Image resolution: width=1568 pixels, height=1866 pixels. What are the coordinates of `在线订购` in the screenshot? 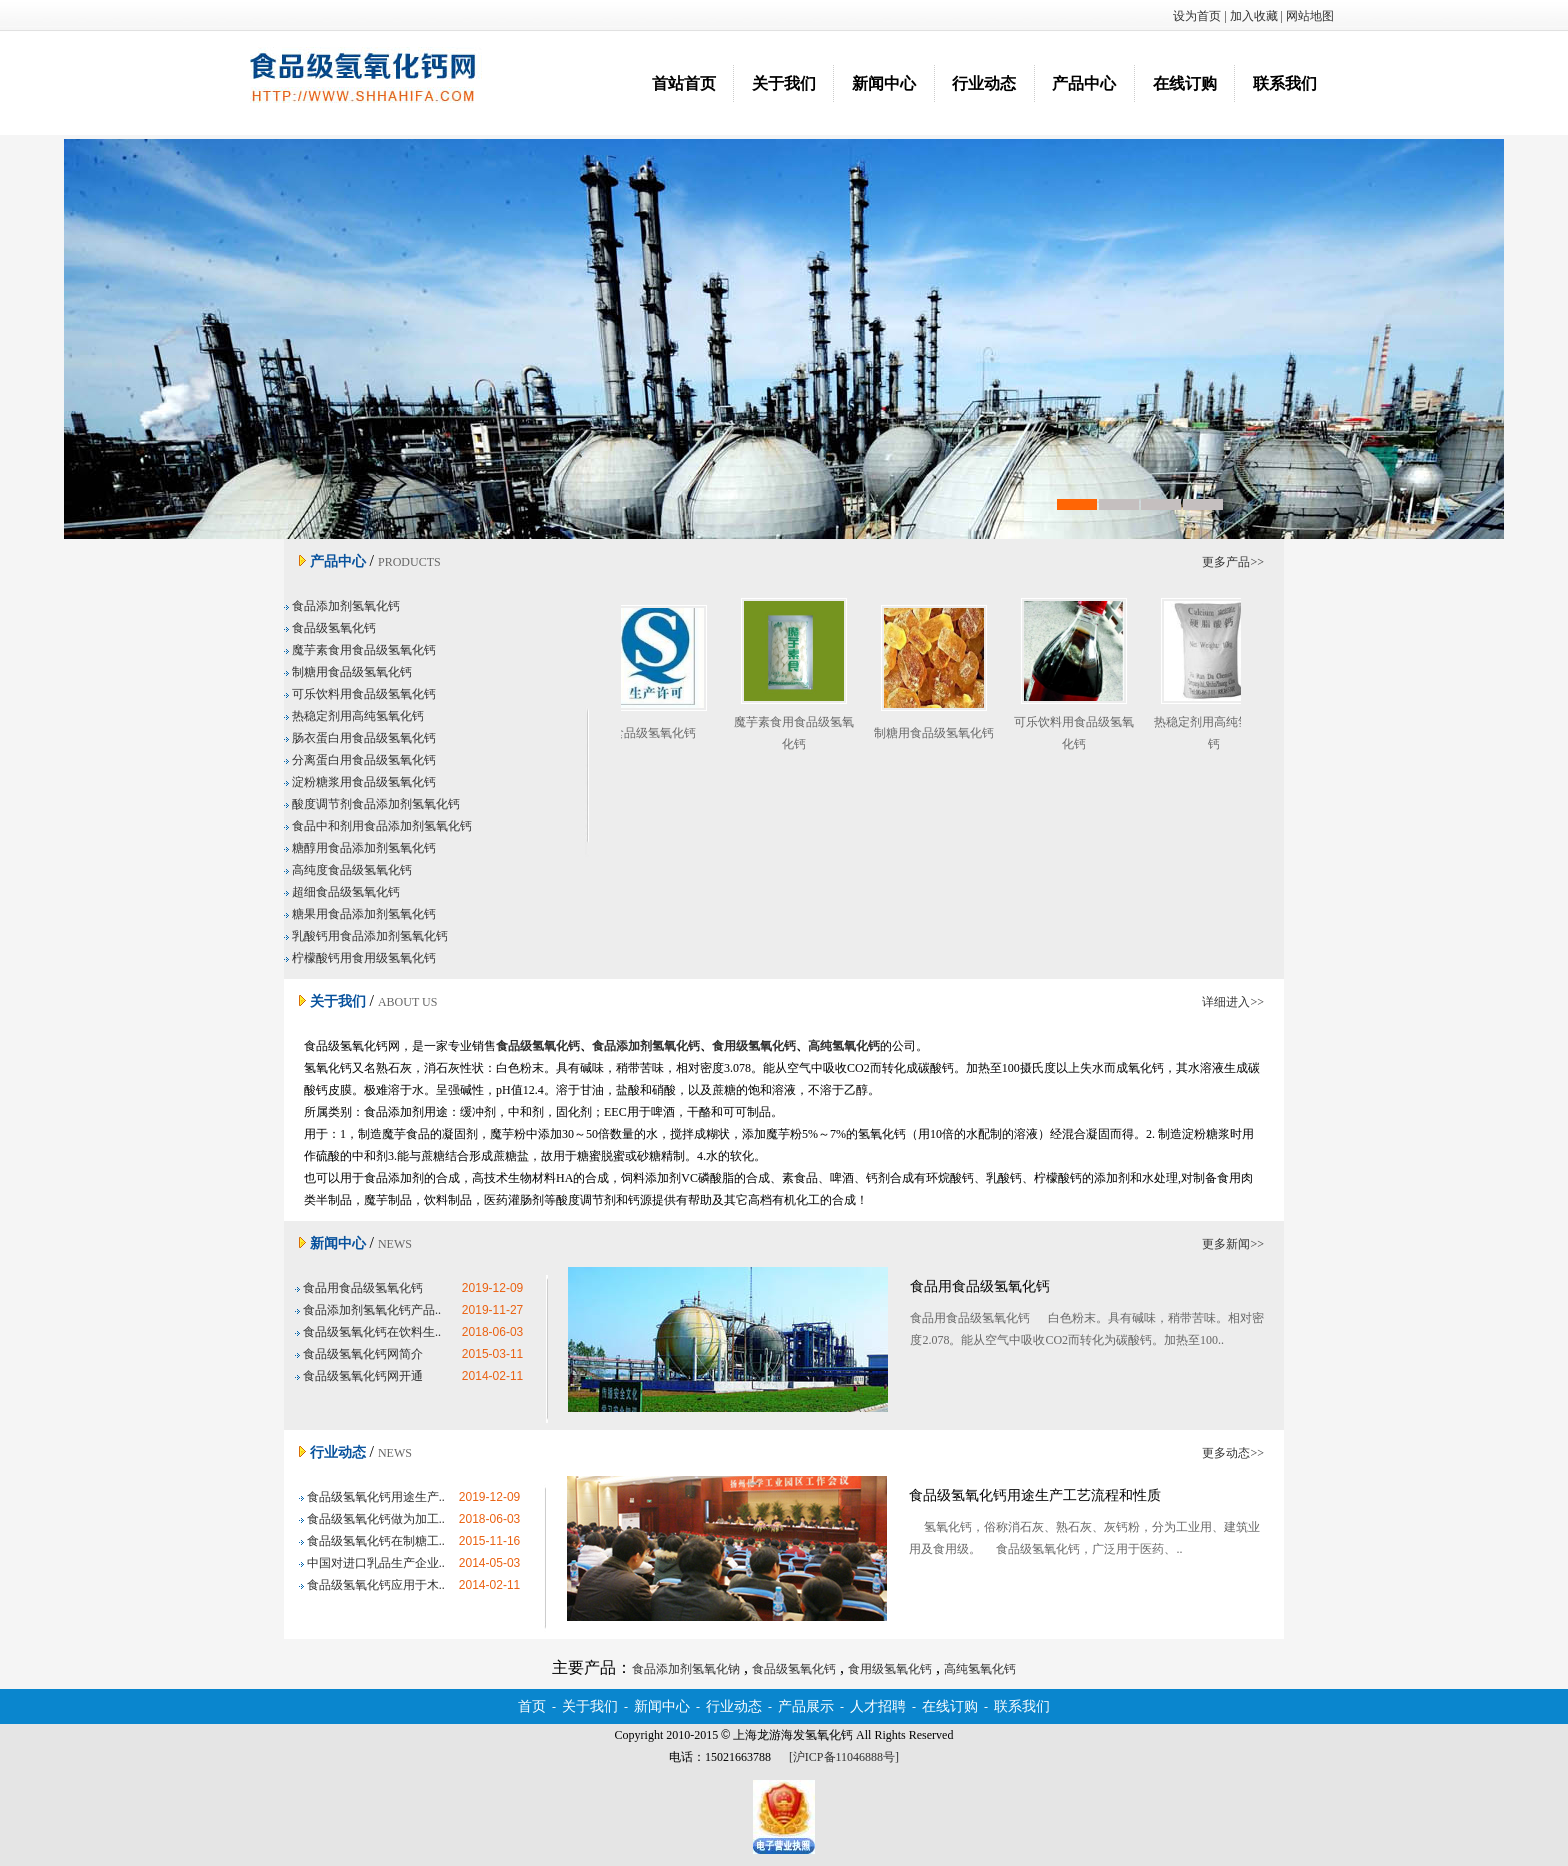 It's located at (1185, 83).